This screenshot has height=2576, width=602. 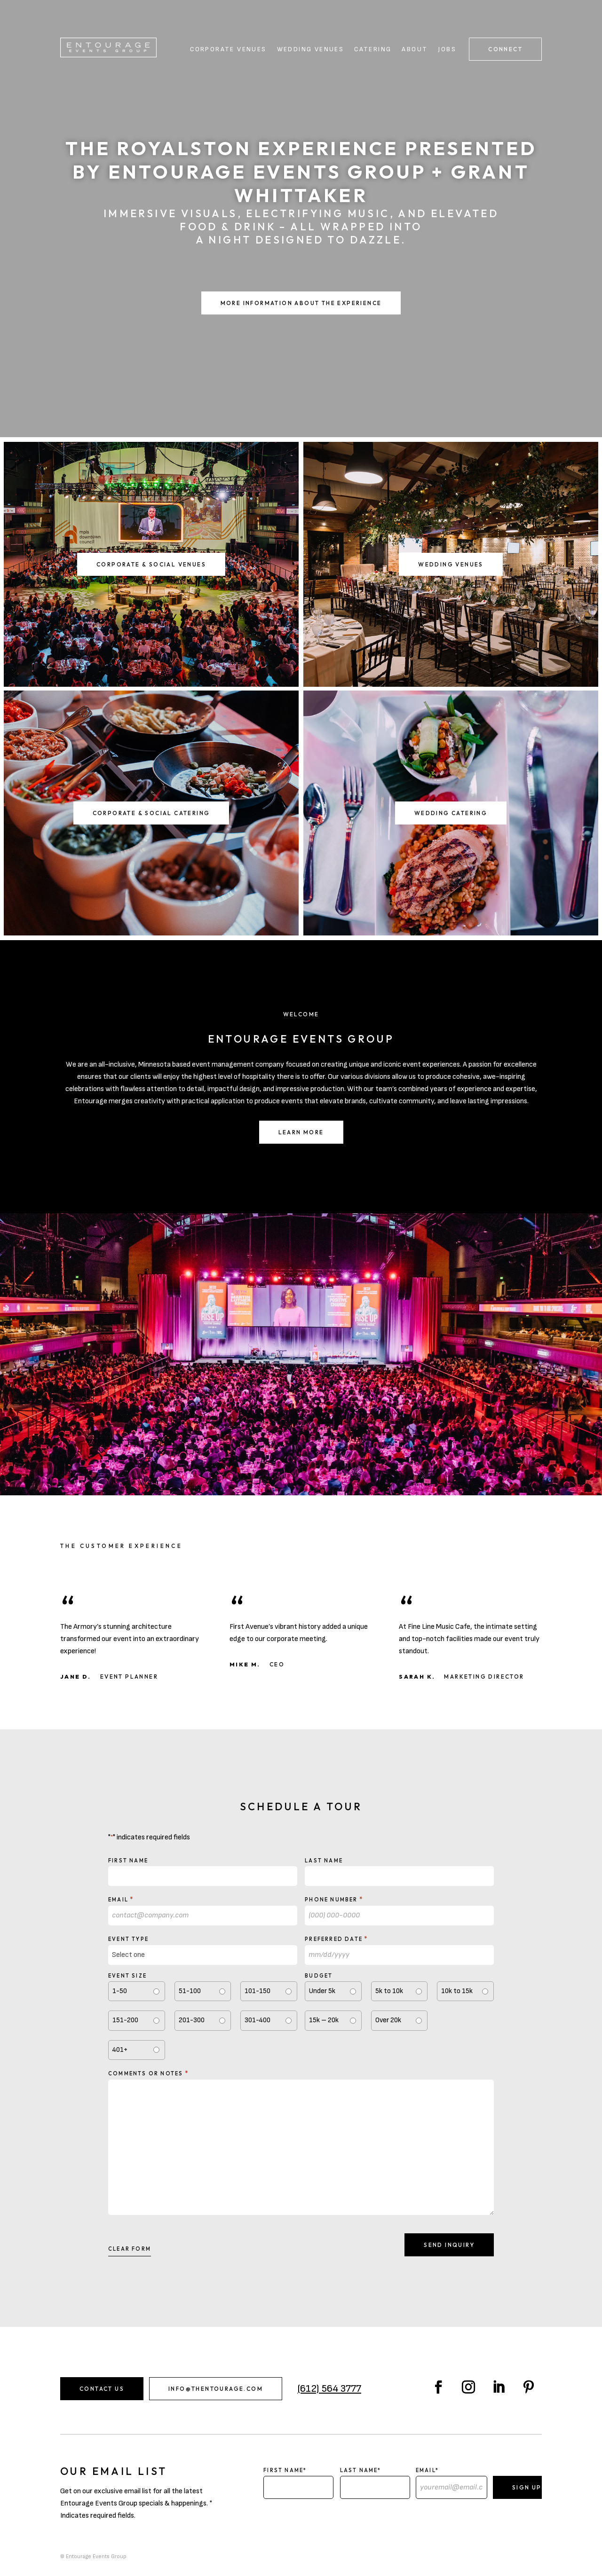 I want to click on Preferred Date, so click(x=336, y=1938).